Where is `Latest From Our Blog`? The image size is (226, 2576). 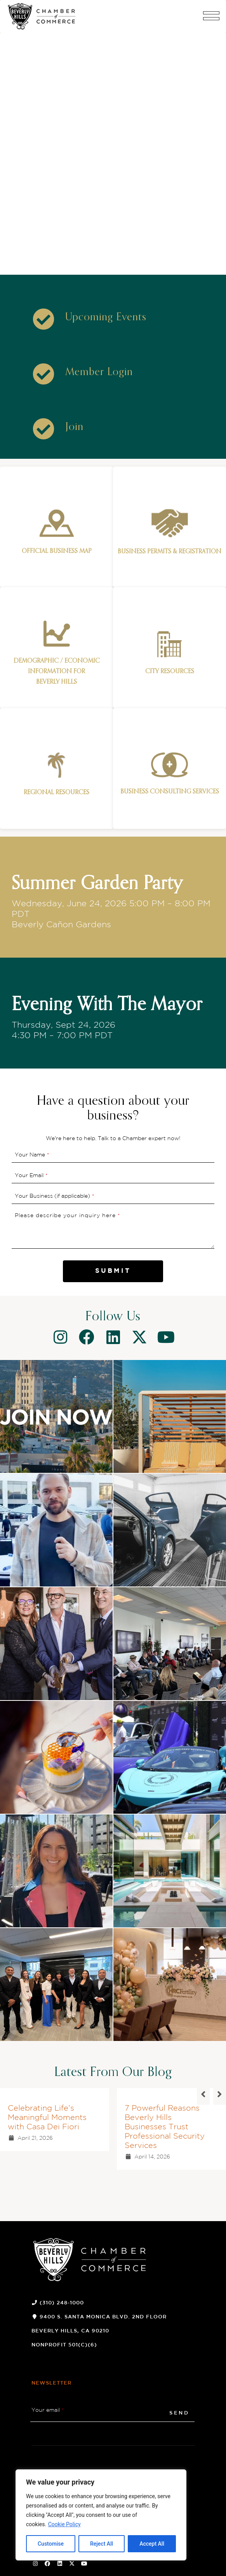
Latest From Our Blog is located at coordinates (113, 2072).